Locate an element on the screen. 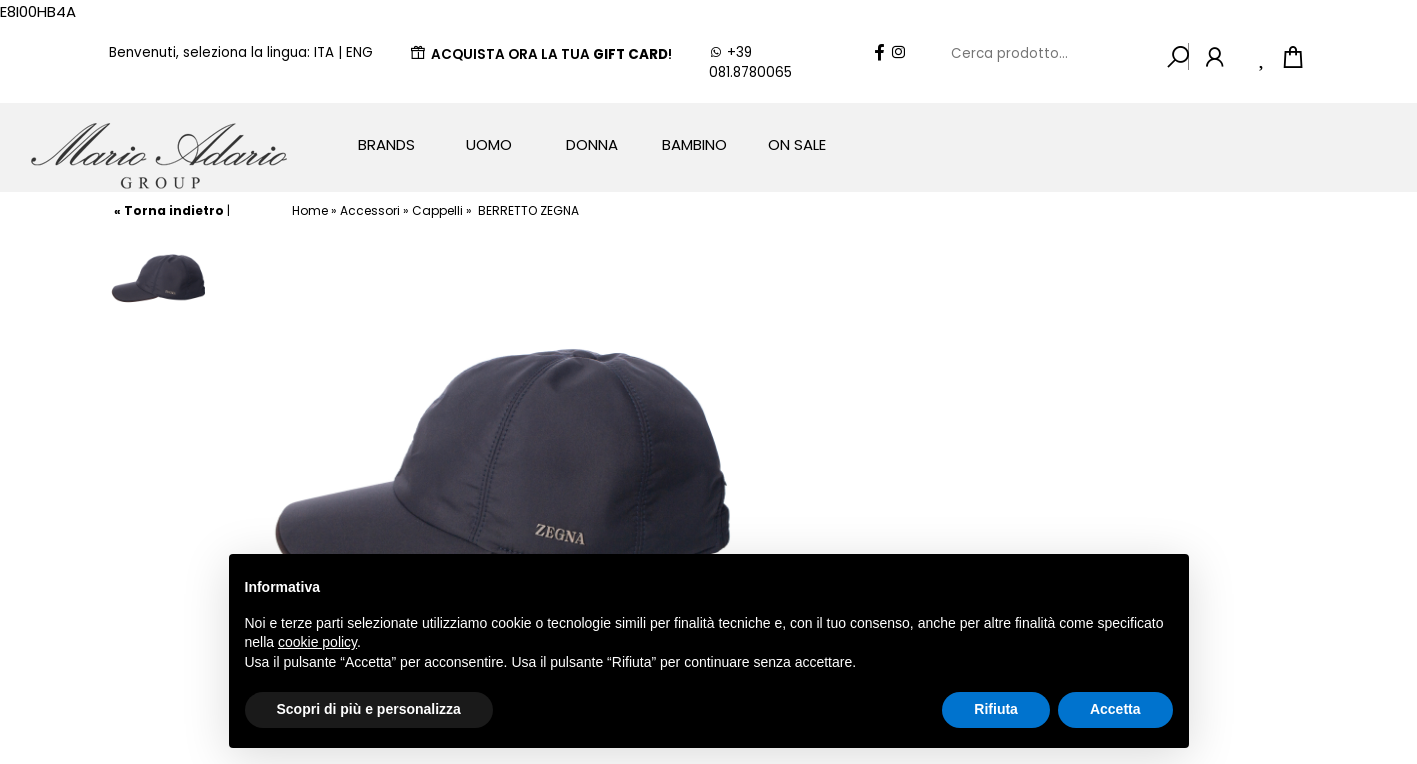 The width and height of the screenshot is (1417, 764). Home is located at coordinates (310, 210).